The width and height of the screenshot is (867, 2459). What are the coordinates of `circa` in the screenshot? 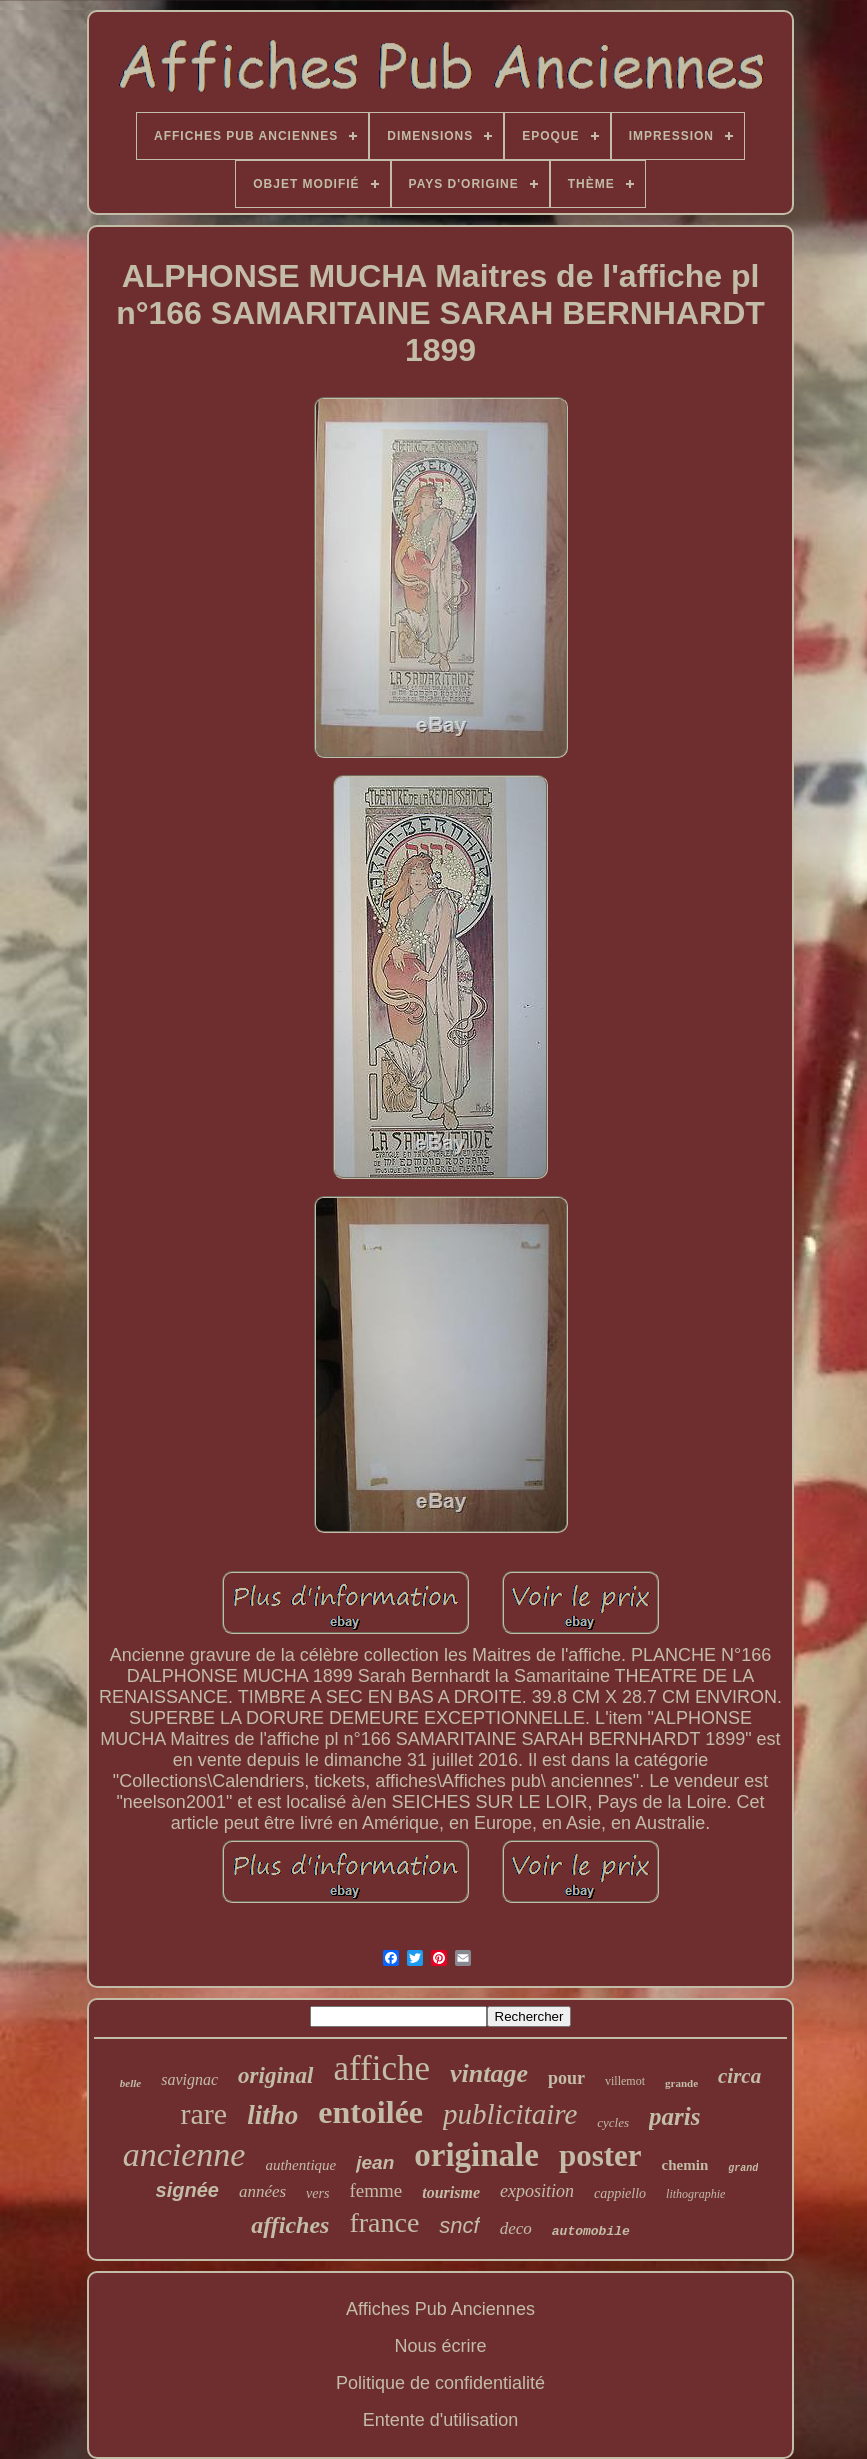 It's located at (739, 2076).